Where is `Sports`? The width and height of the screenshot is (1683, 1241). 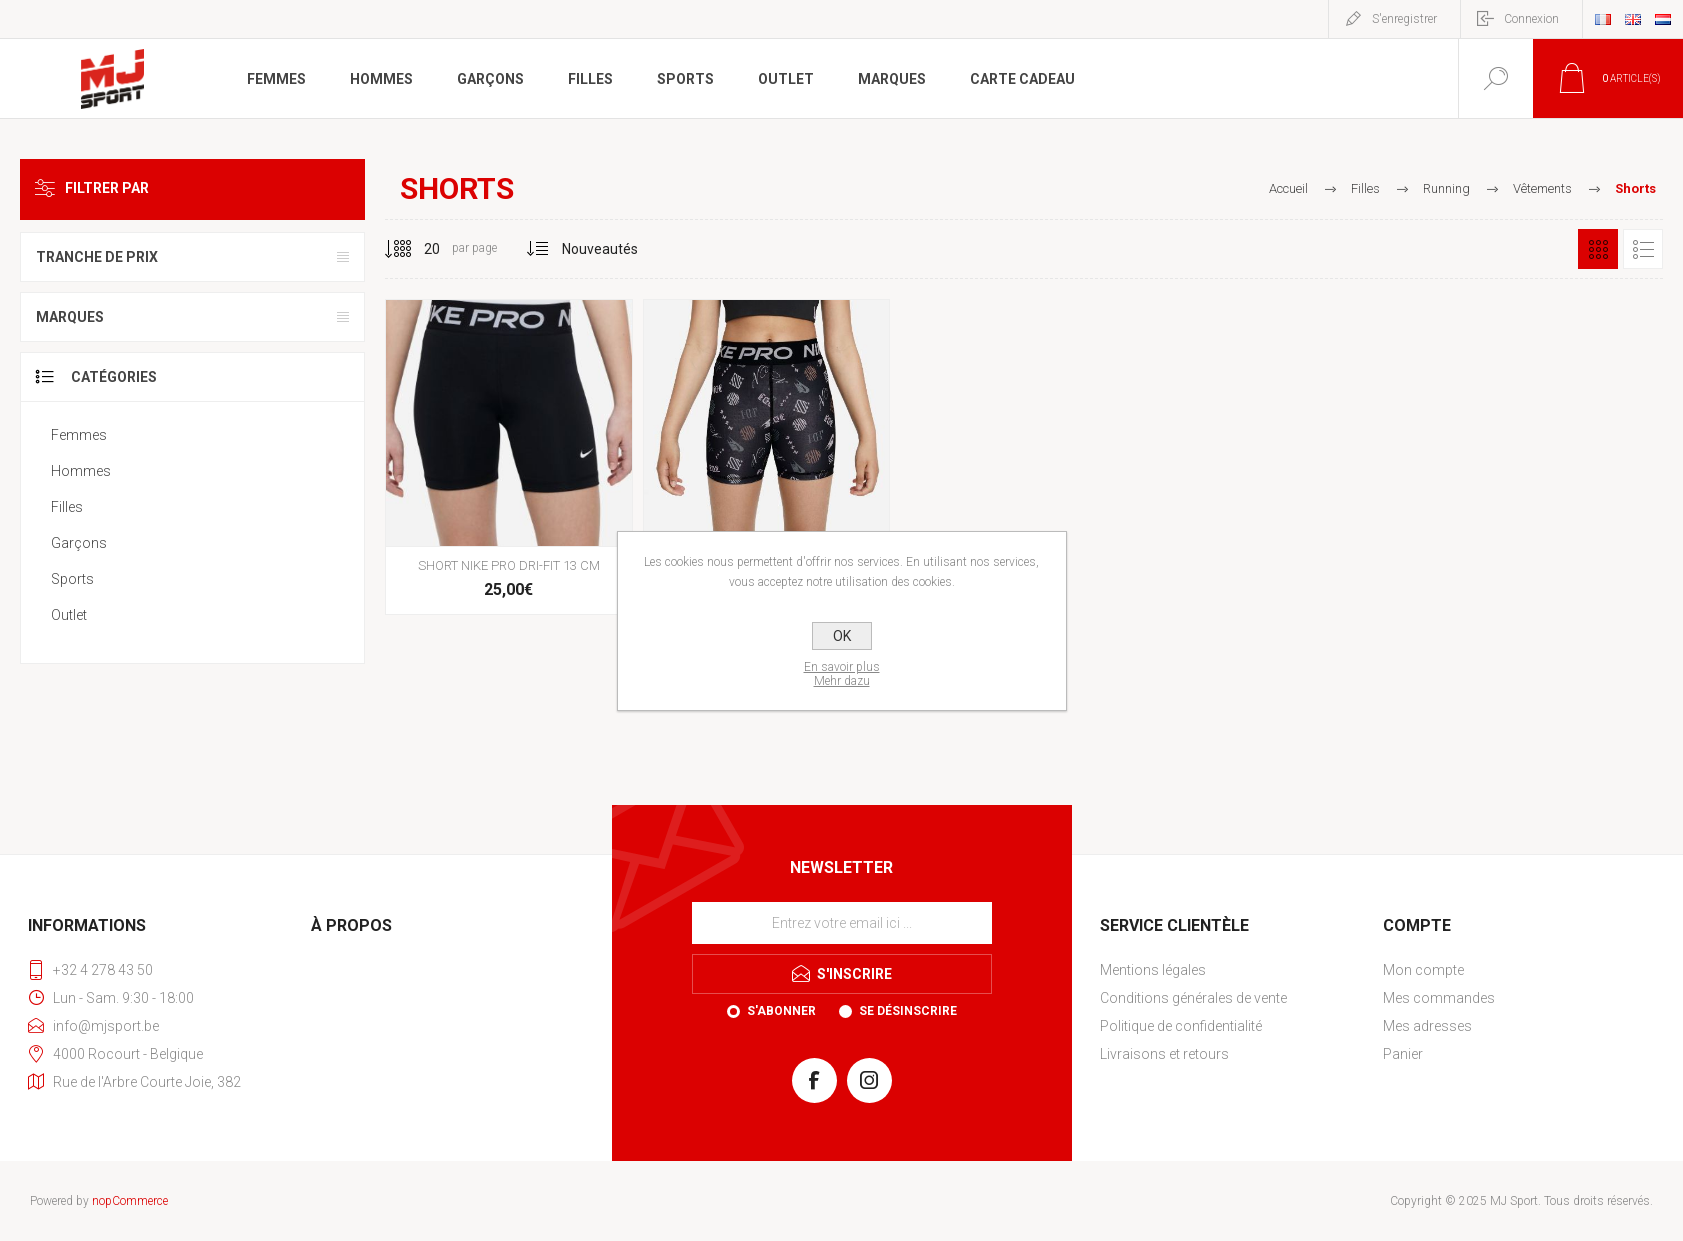
Sports is located at coordinates (72, 579).